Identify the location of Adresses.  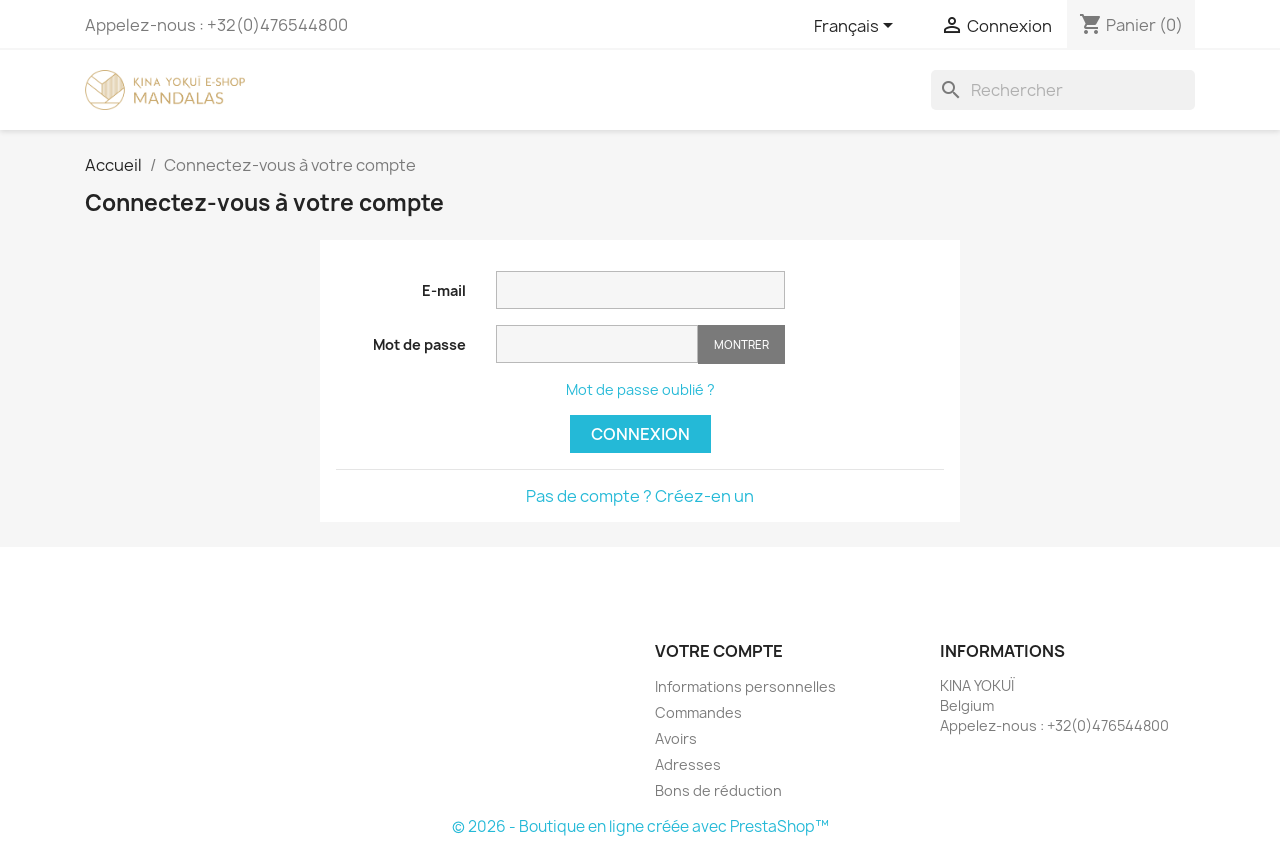
(688, 764).